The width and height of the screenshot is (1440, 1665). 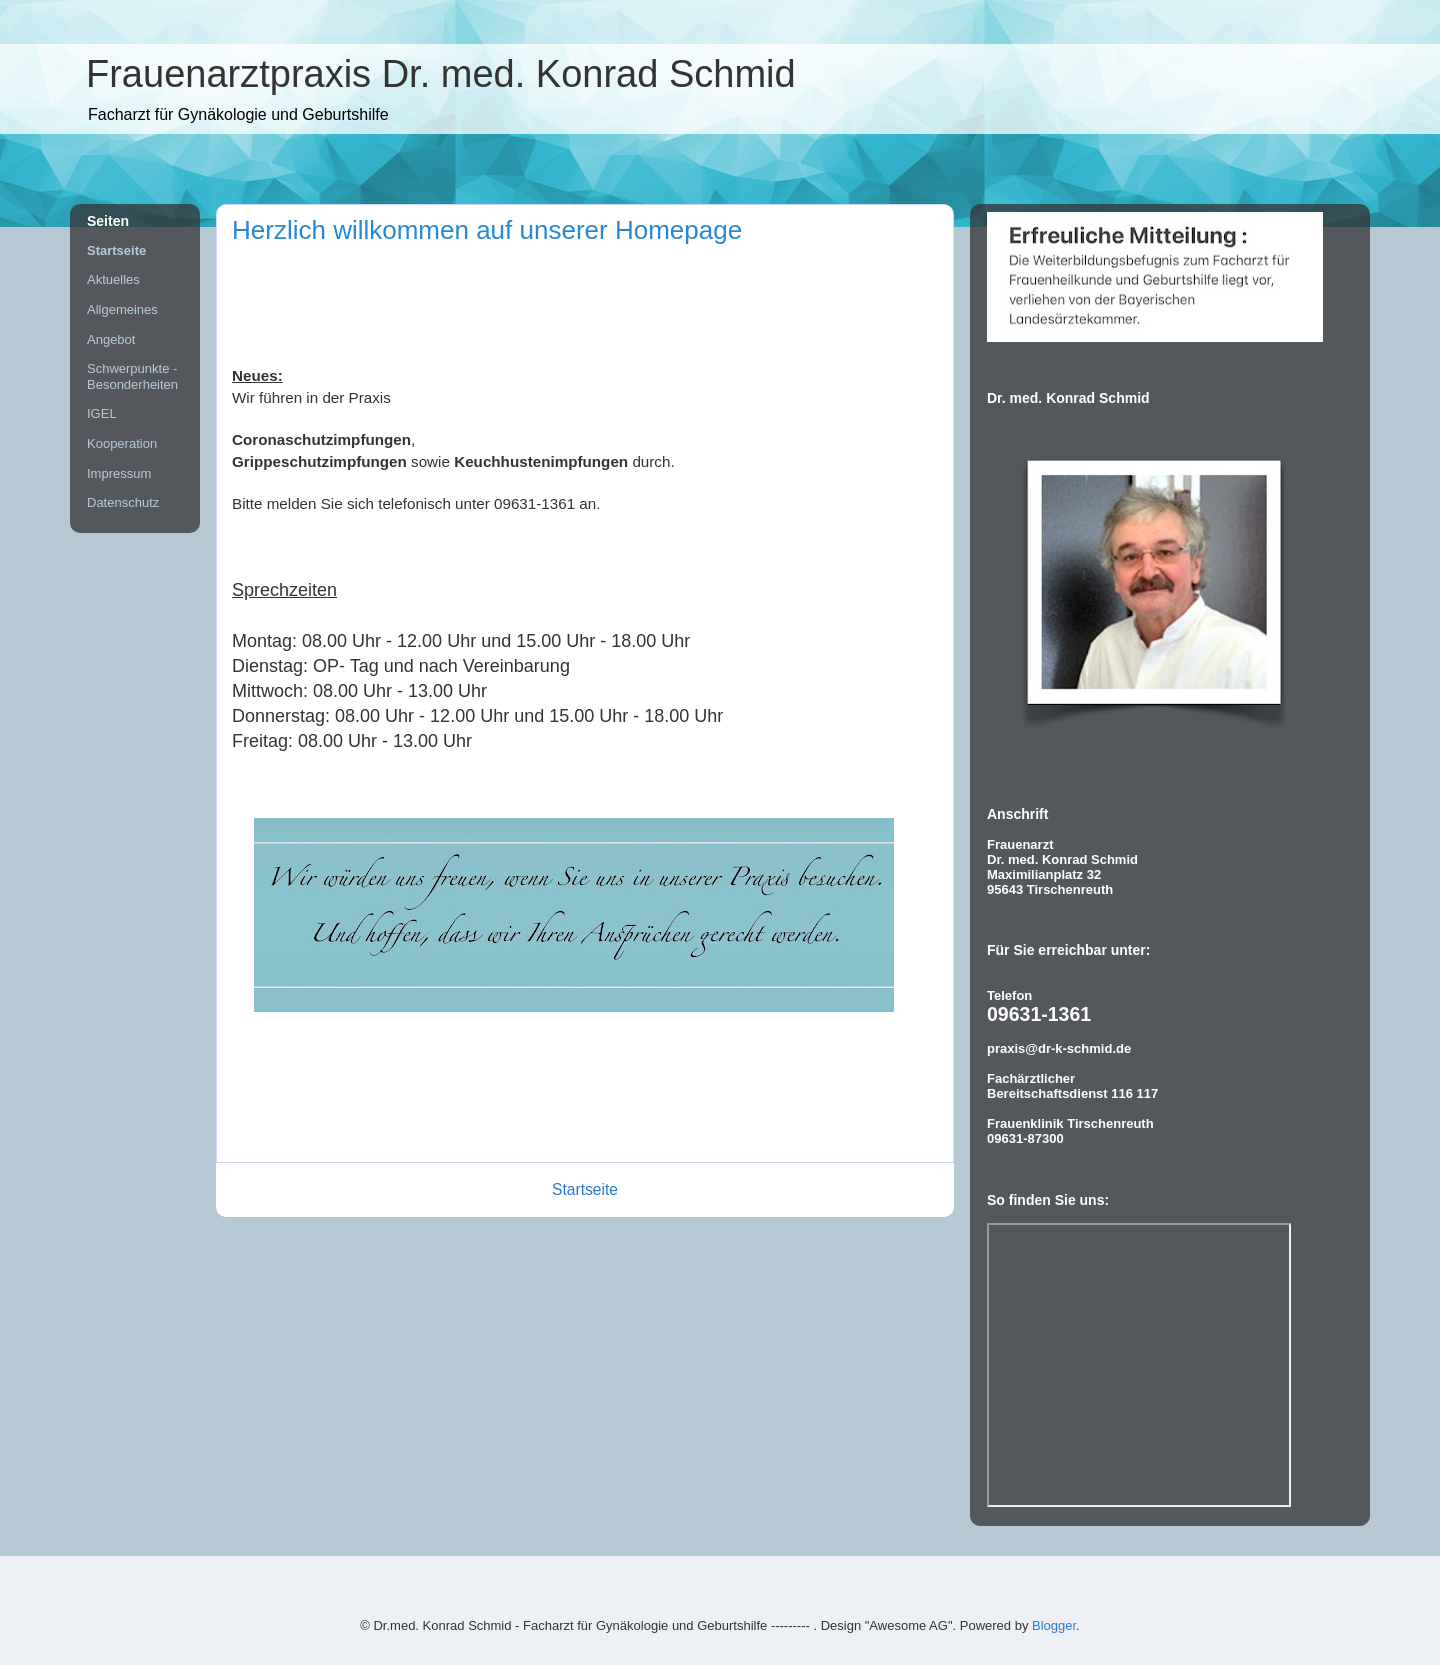 I want to click on IGEL, so click(x=102, y=413).